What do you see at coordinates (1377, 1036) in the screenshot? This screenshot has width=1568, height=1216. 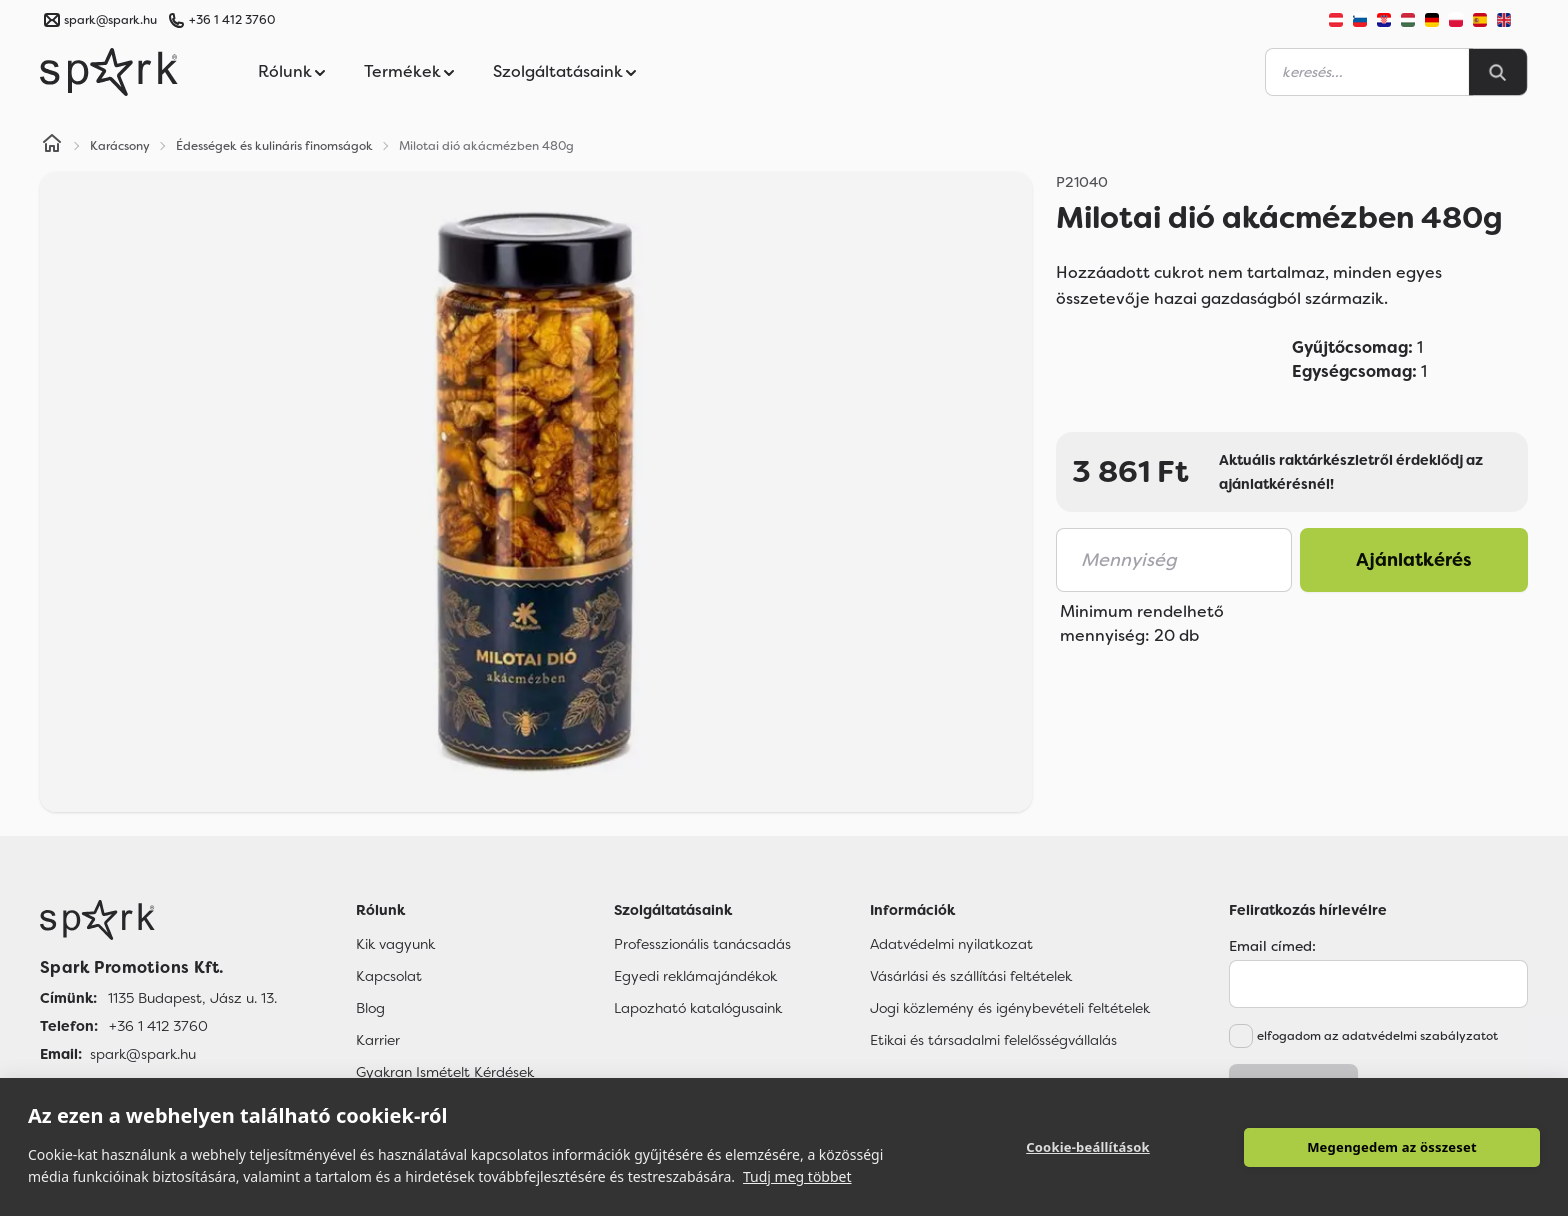 I see `elfogadom az adatvédelmi szabályzatot` at bounding box center [1377, 1036].